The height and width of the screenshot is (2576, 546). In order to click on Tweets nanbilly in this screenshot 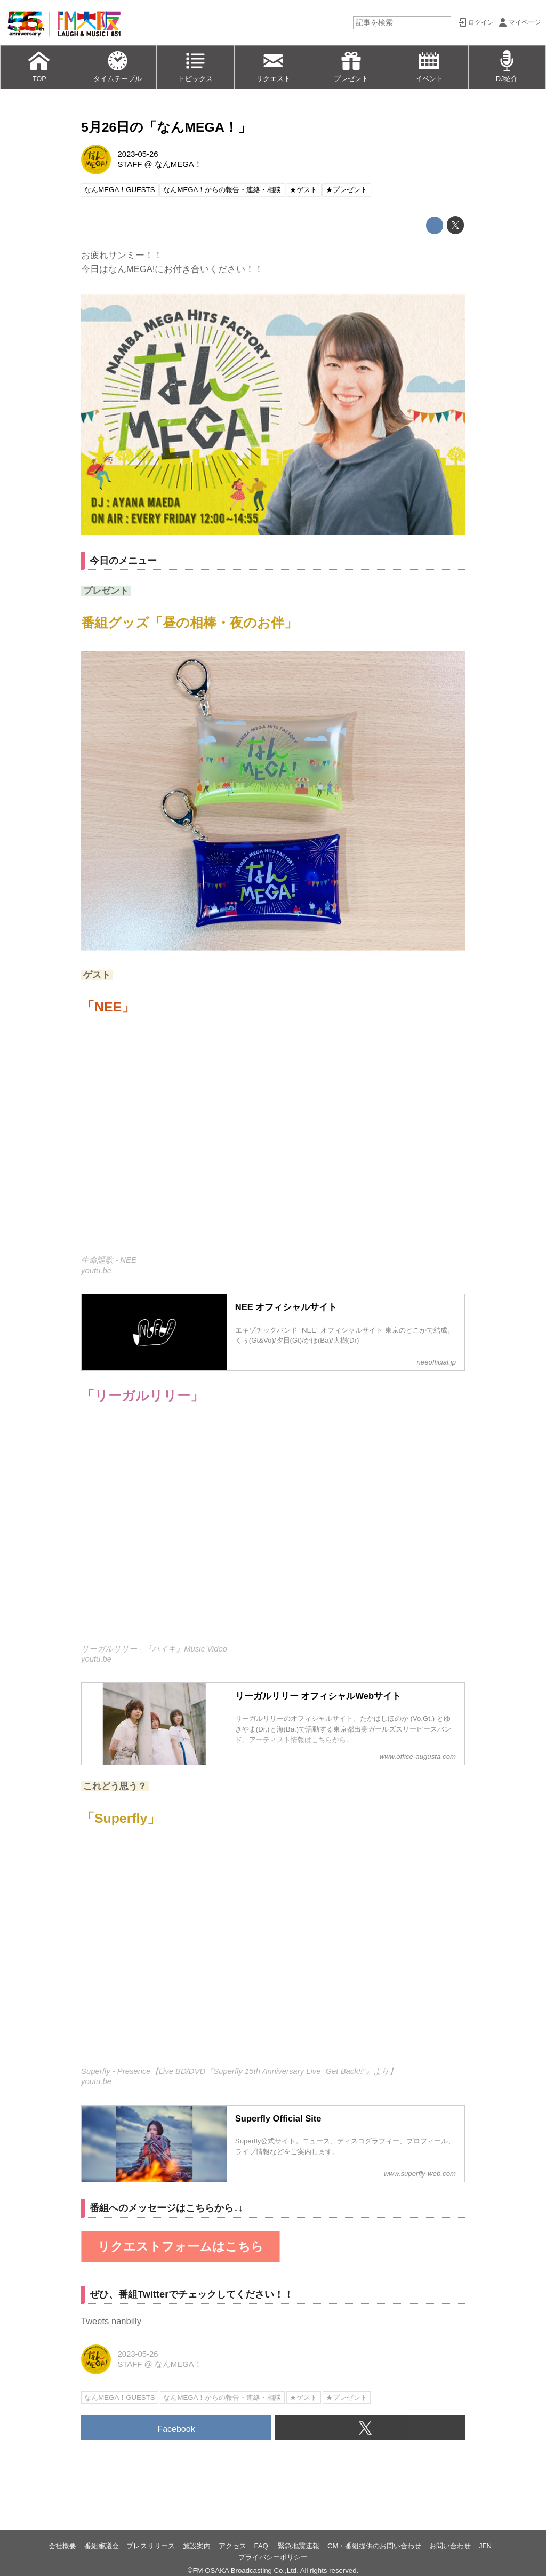, I will do `click(111, 2321)`.